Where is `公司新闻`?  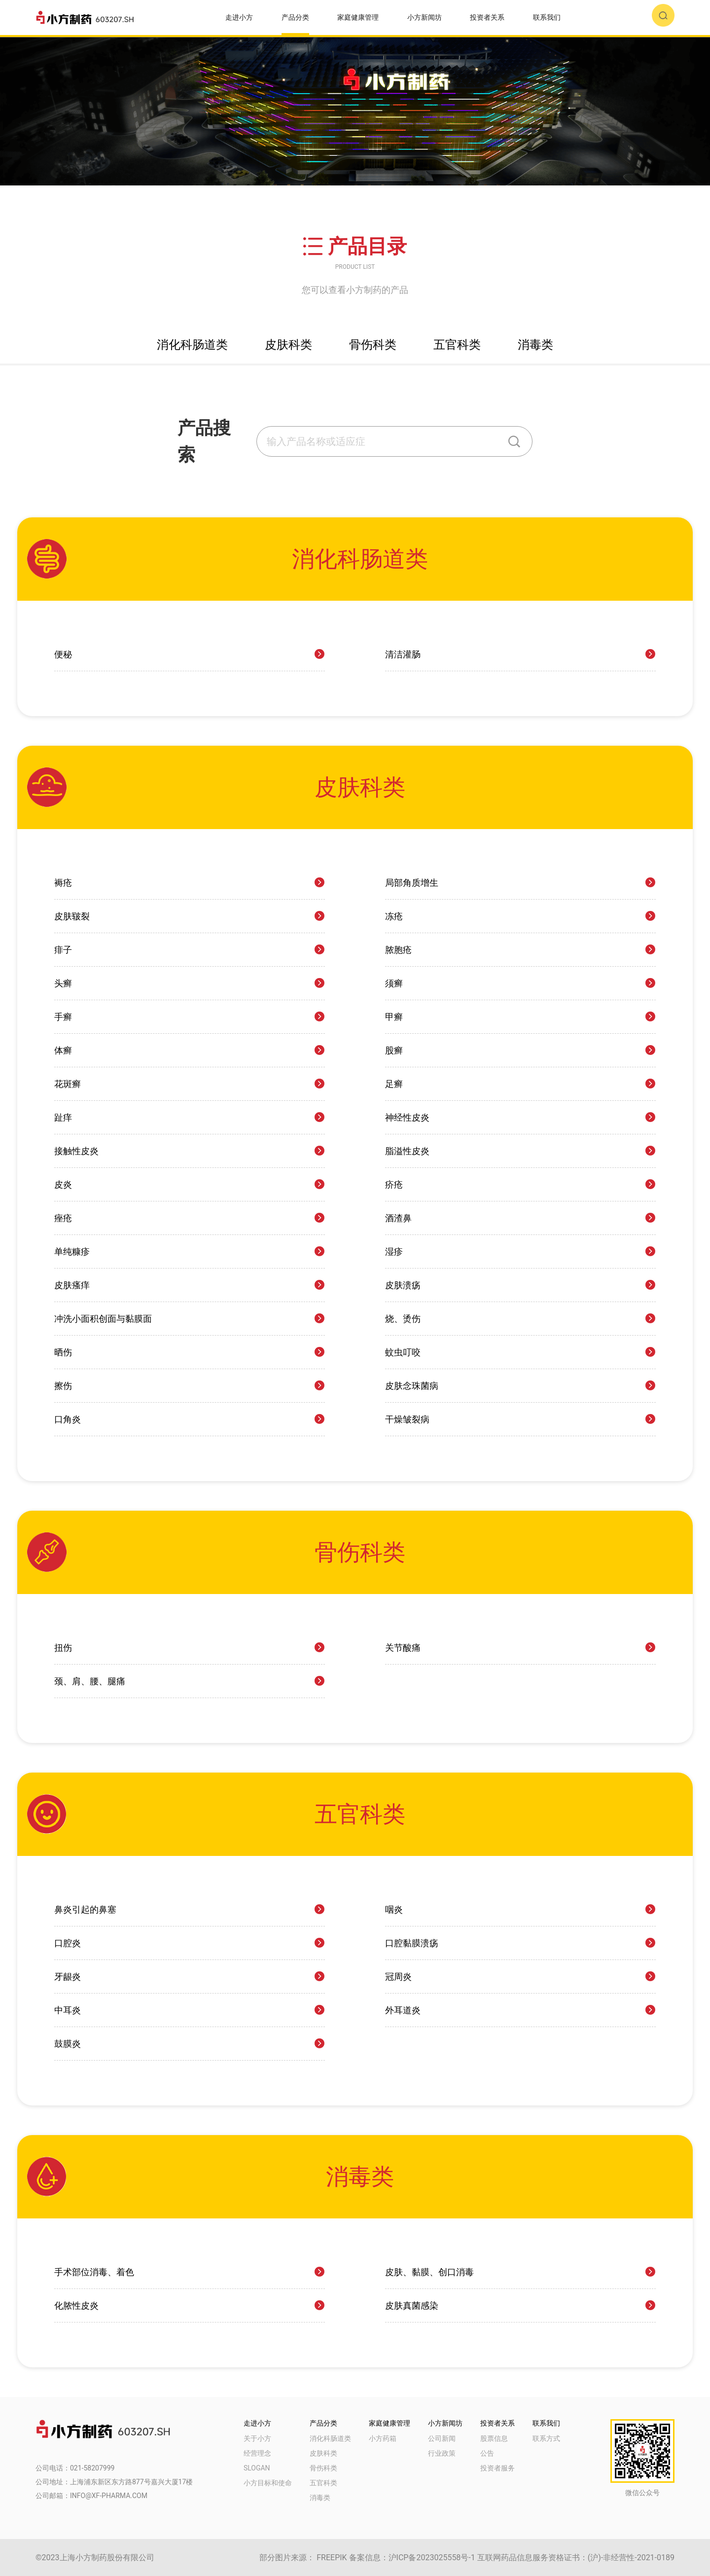 公司新闻 is located at coordinates (442, 2438).